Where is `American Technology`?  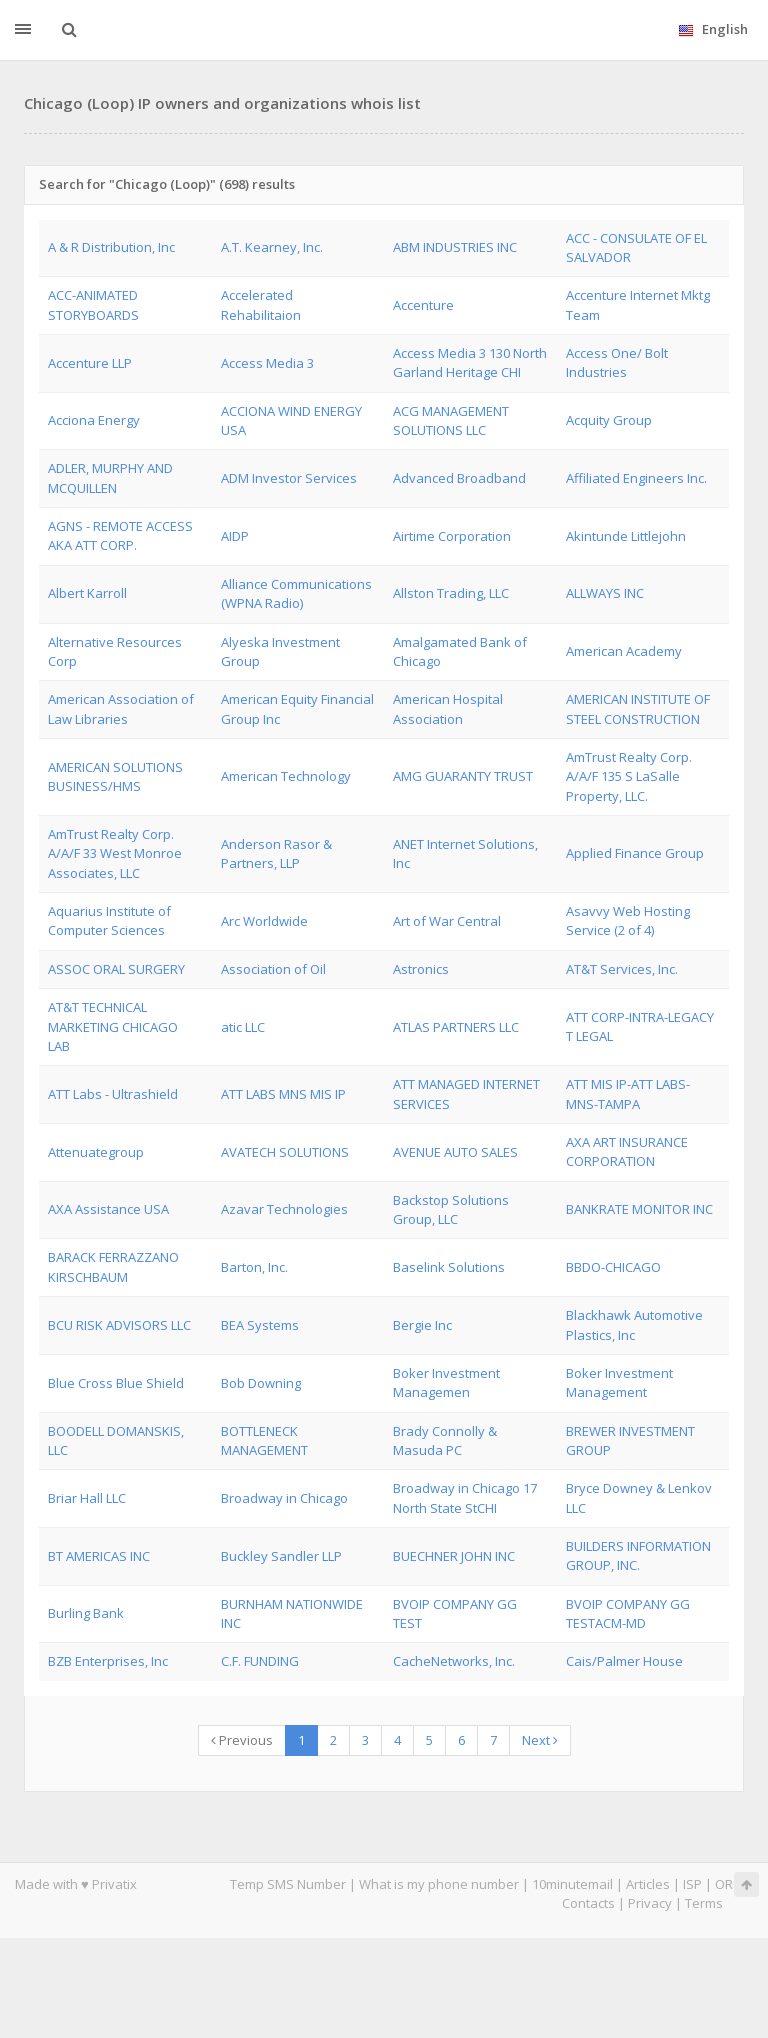
American Technology is located at coordinates (286, 776).